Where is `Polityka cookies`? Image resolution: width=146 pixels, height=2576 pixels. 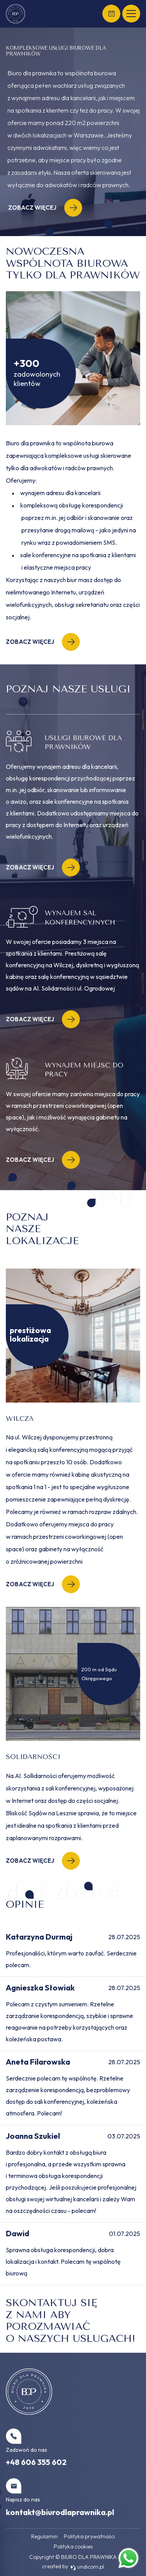
Polityka cookies is located at coordinates (73, 2546).